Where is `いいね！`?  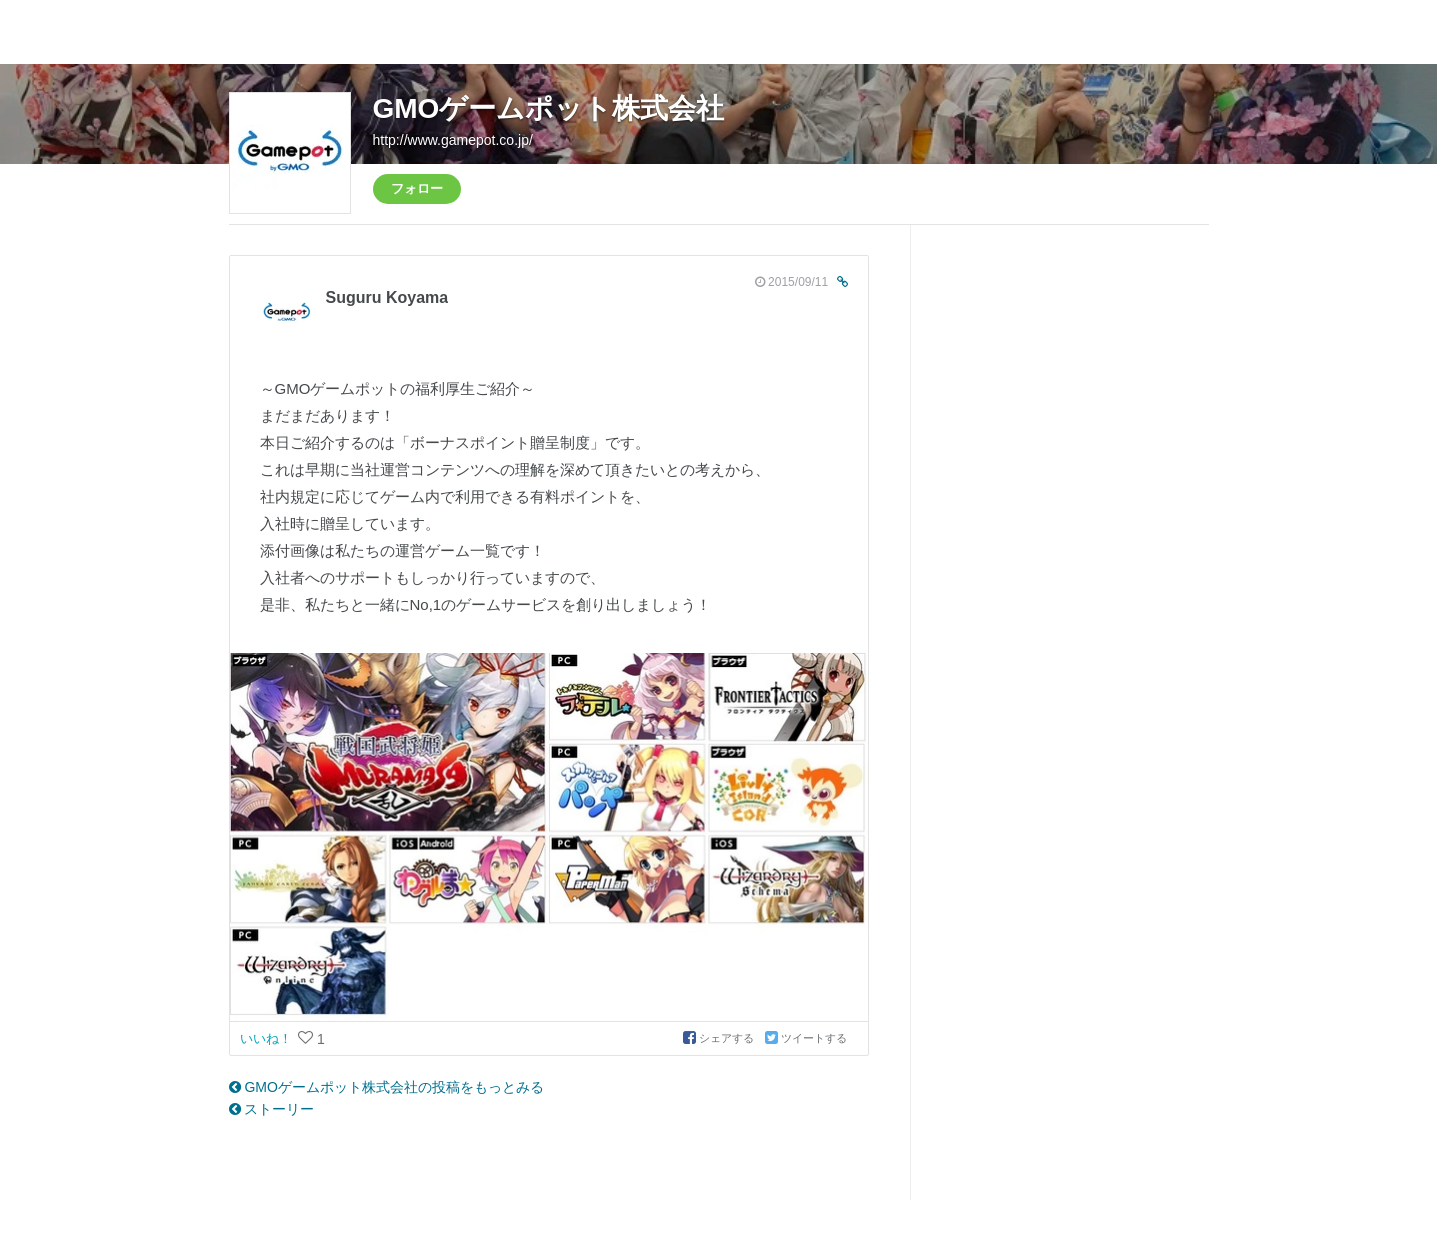 いいね！ is located at coordinates (268, 1038).